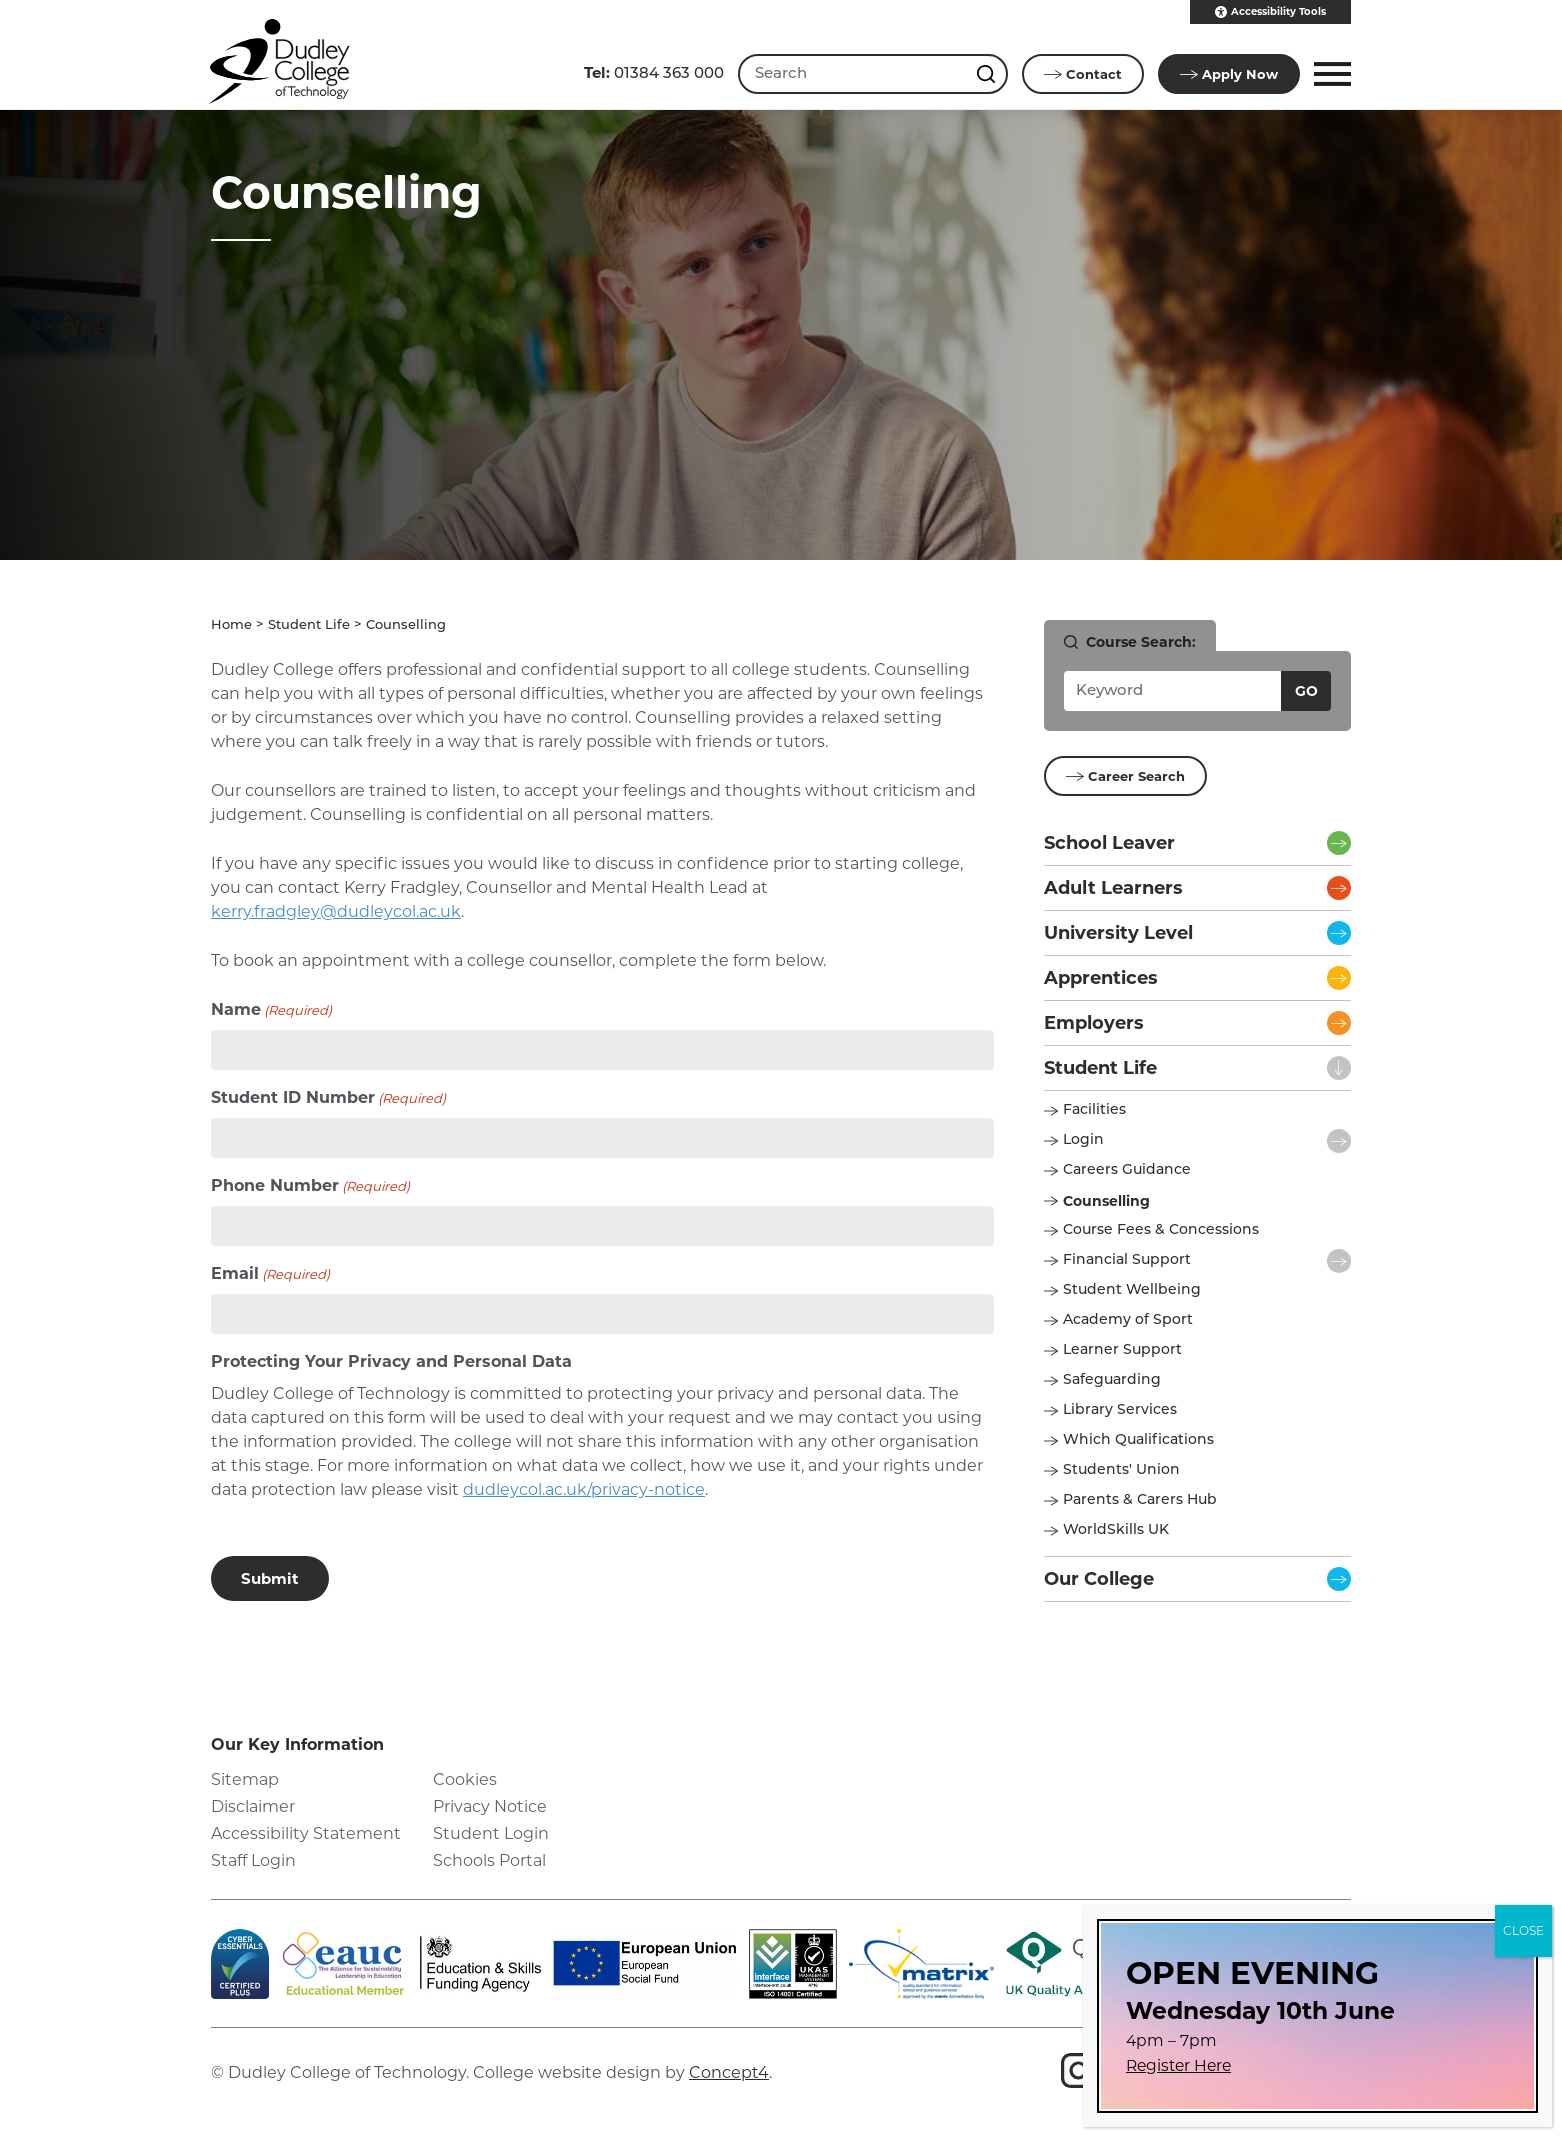 This screenshot has width=1562, height=2137. What do you see at coordinates (1101, 977) in the screenshot?
I see `Apprentices` at bounding box center [1101, 977].